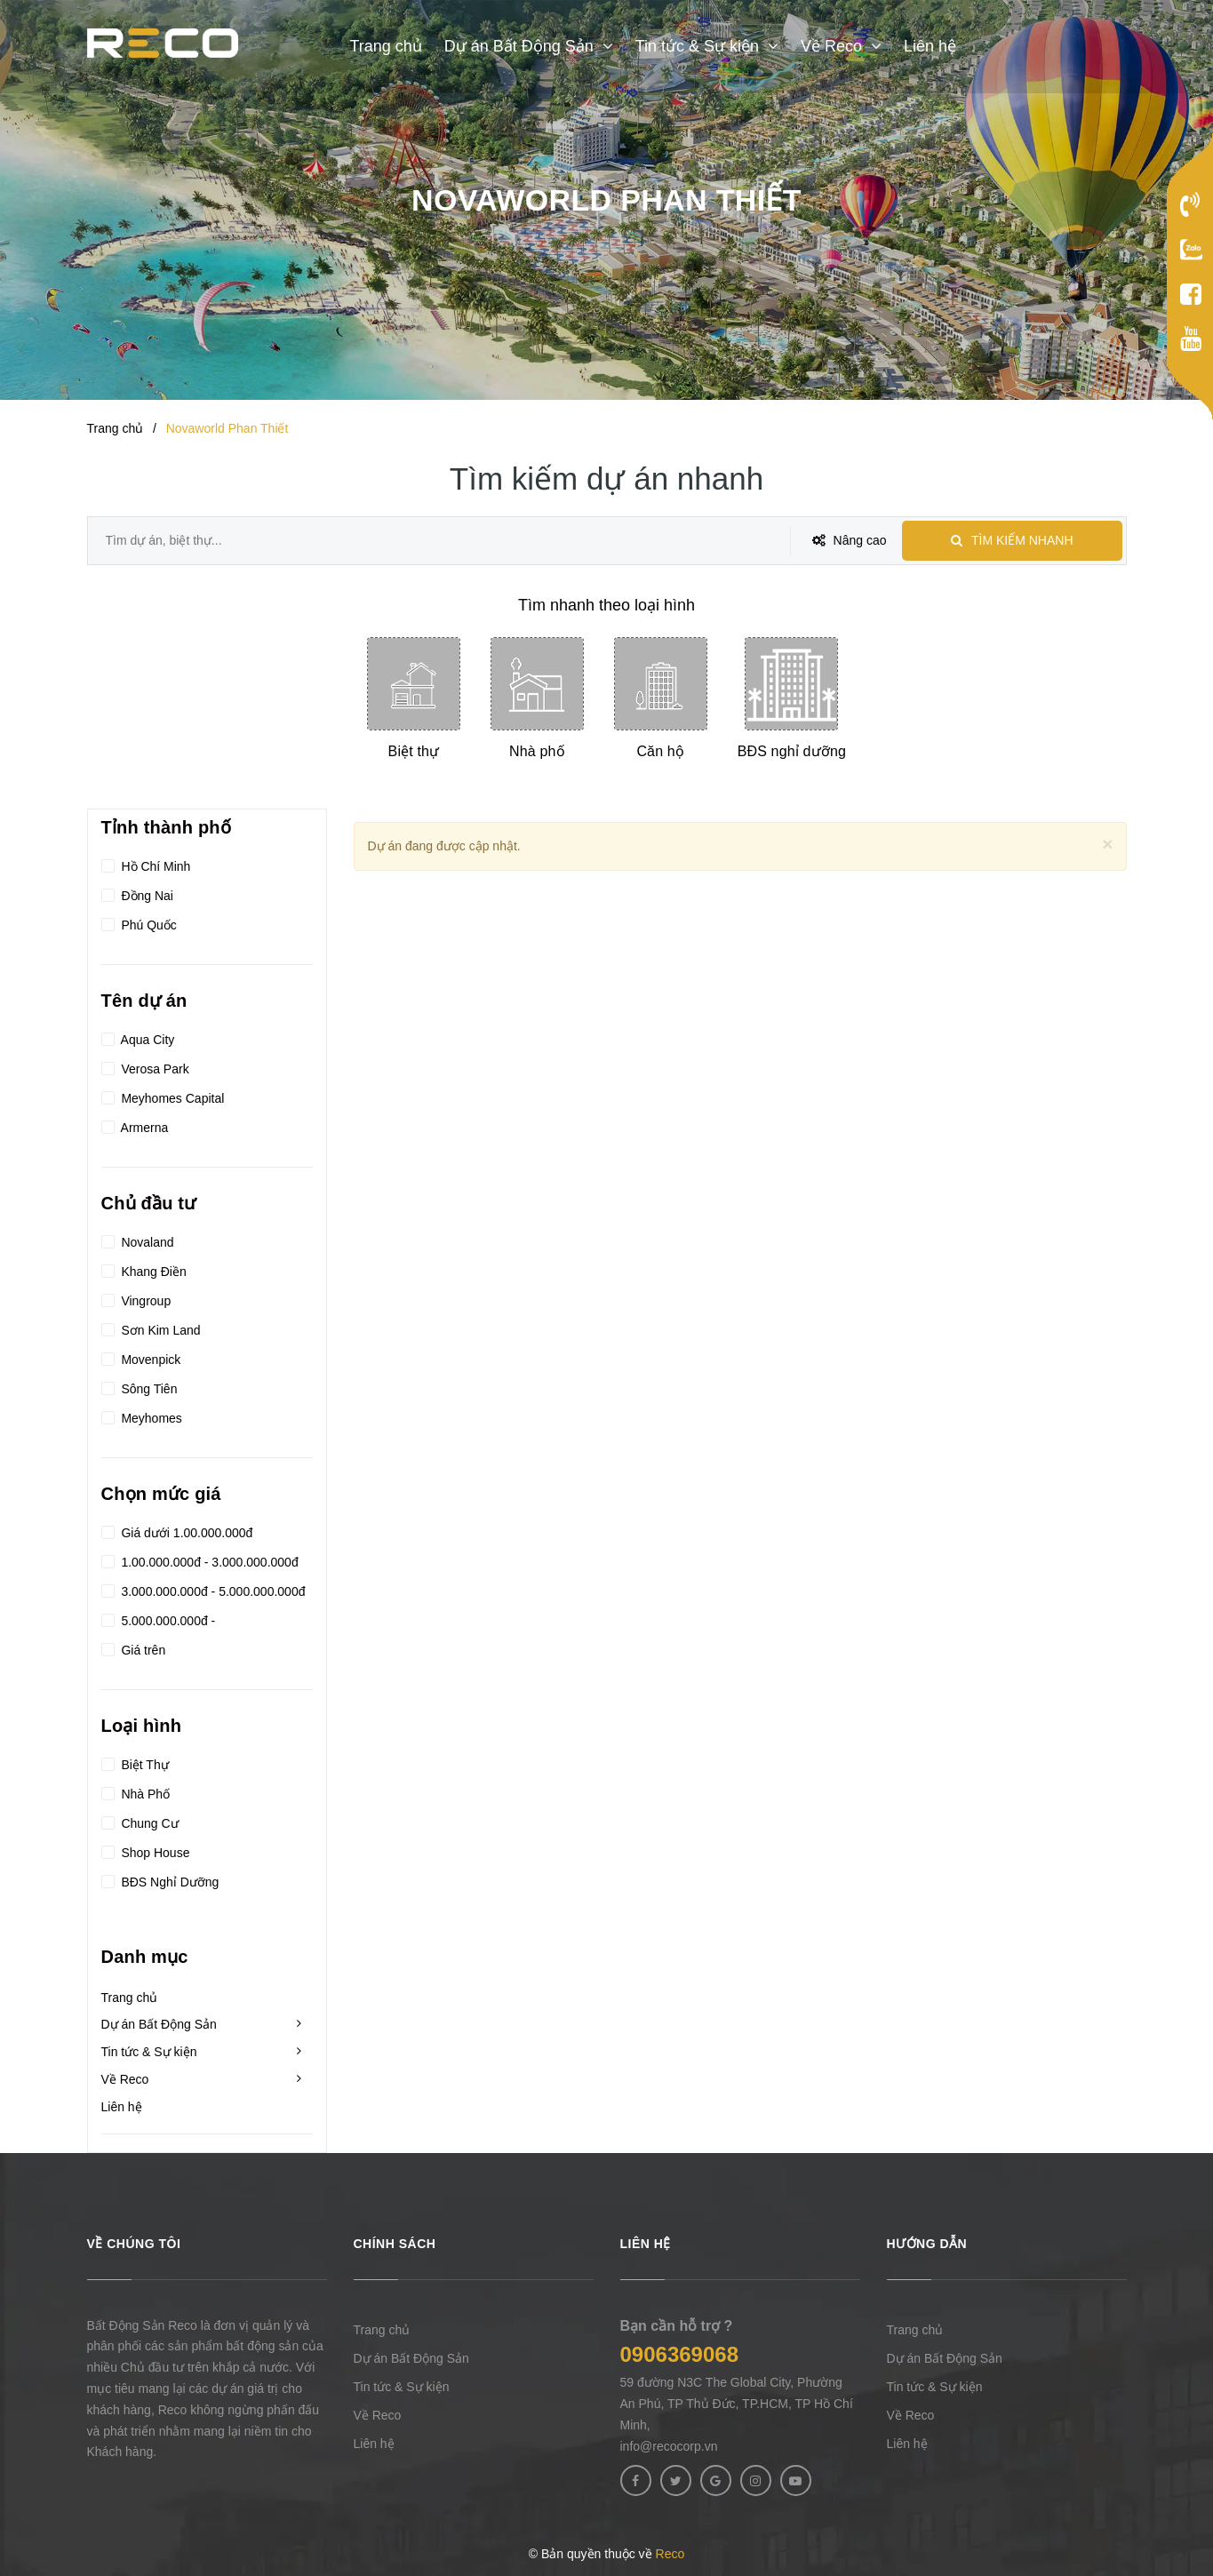  I want to click on Khang Điền, so click(144, 1269).